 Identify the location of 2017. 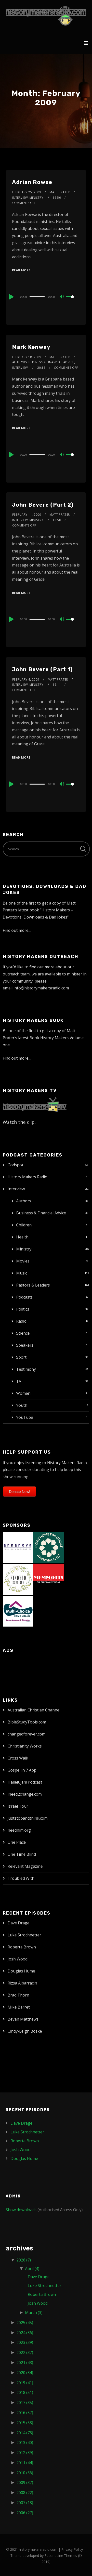
(24, 2402).